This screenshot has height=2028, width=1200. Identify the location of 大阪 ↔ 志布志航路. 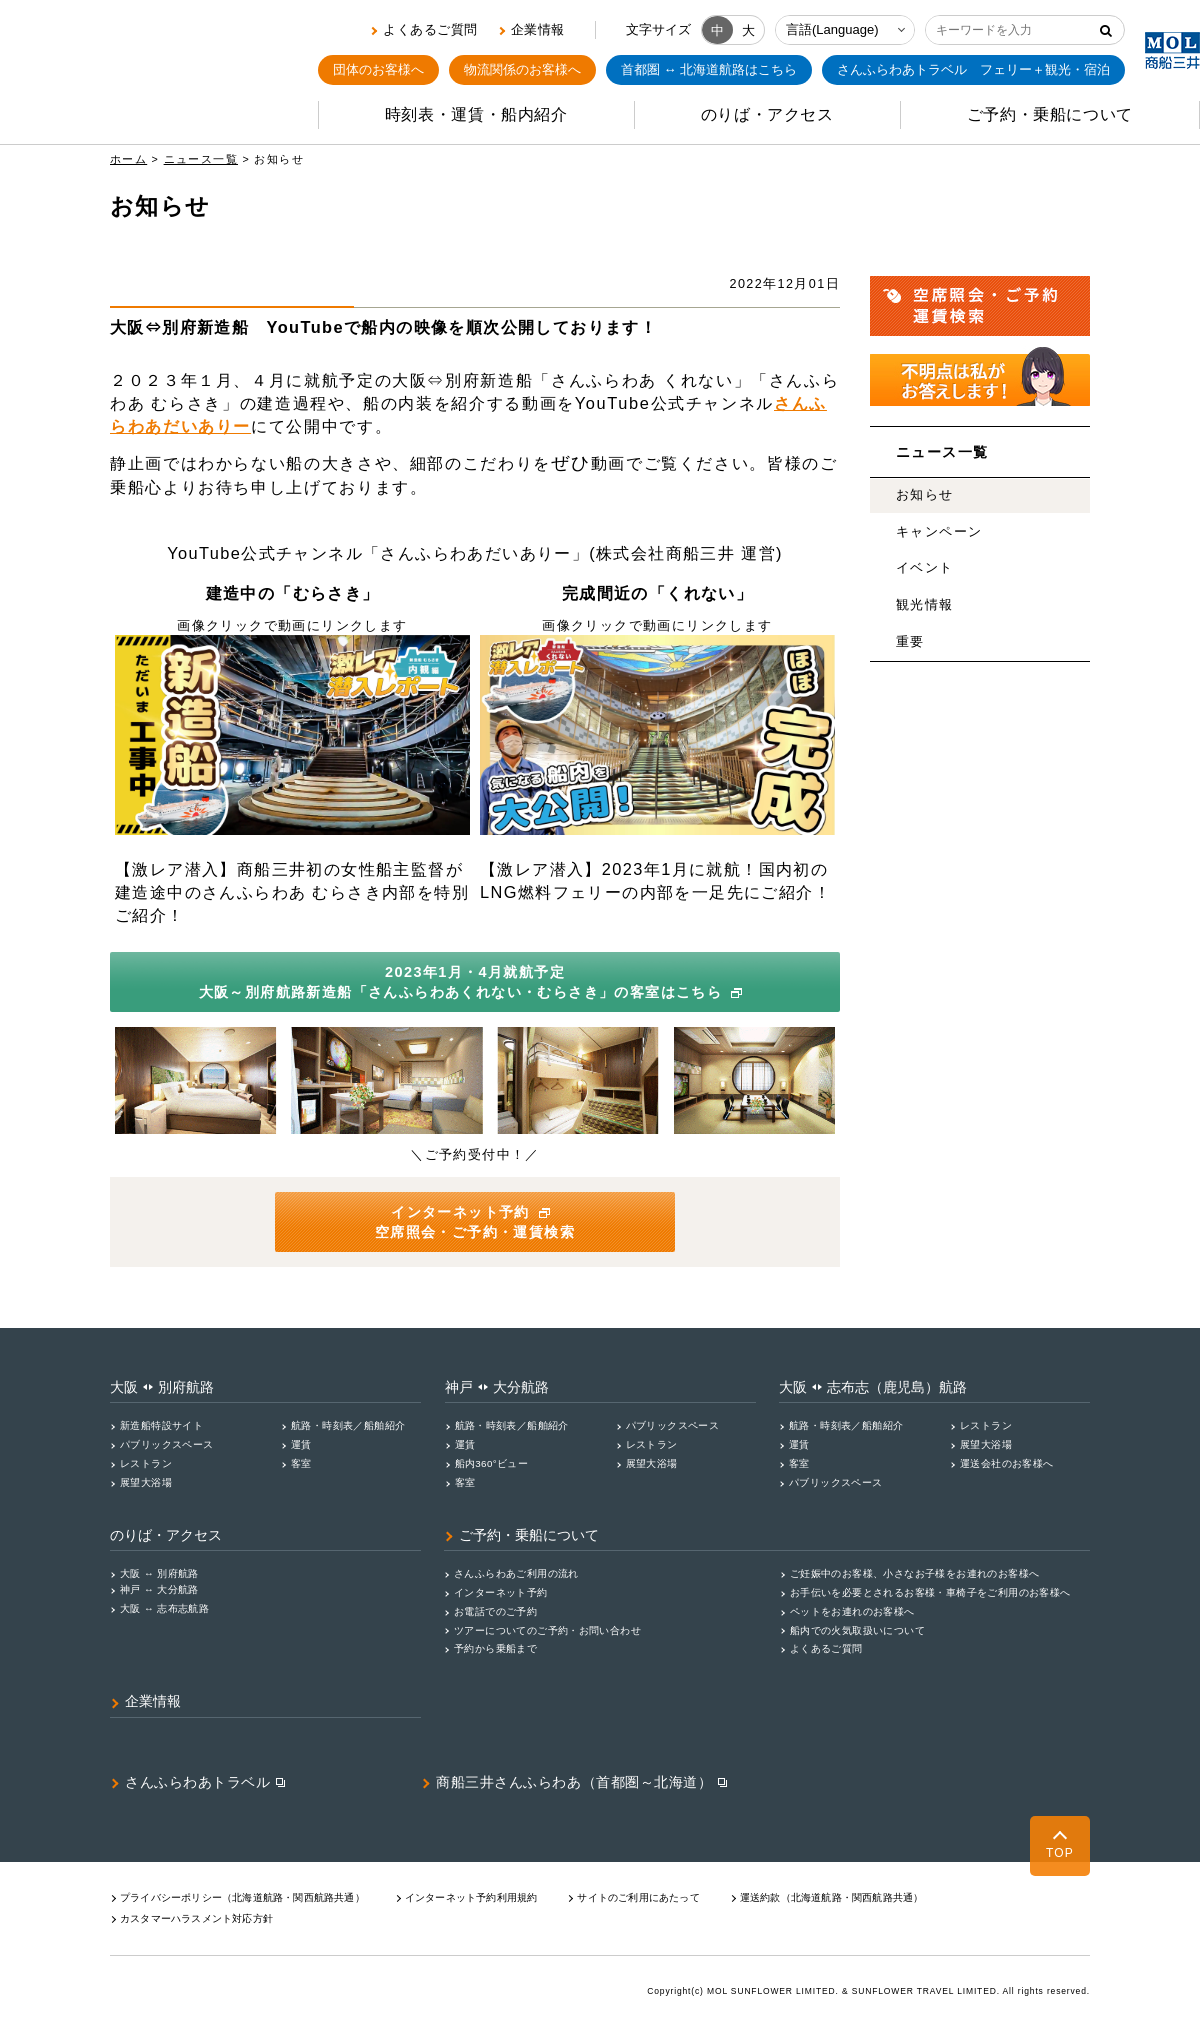
(164, 1608).